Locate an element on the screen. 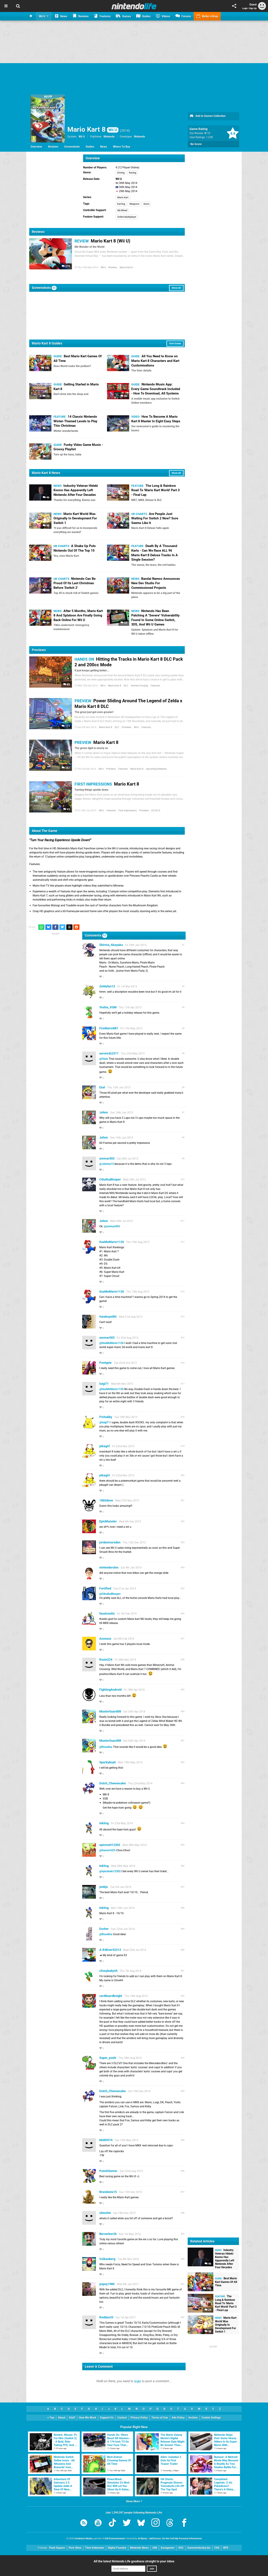  Overview is located at coordinates (36, 146).